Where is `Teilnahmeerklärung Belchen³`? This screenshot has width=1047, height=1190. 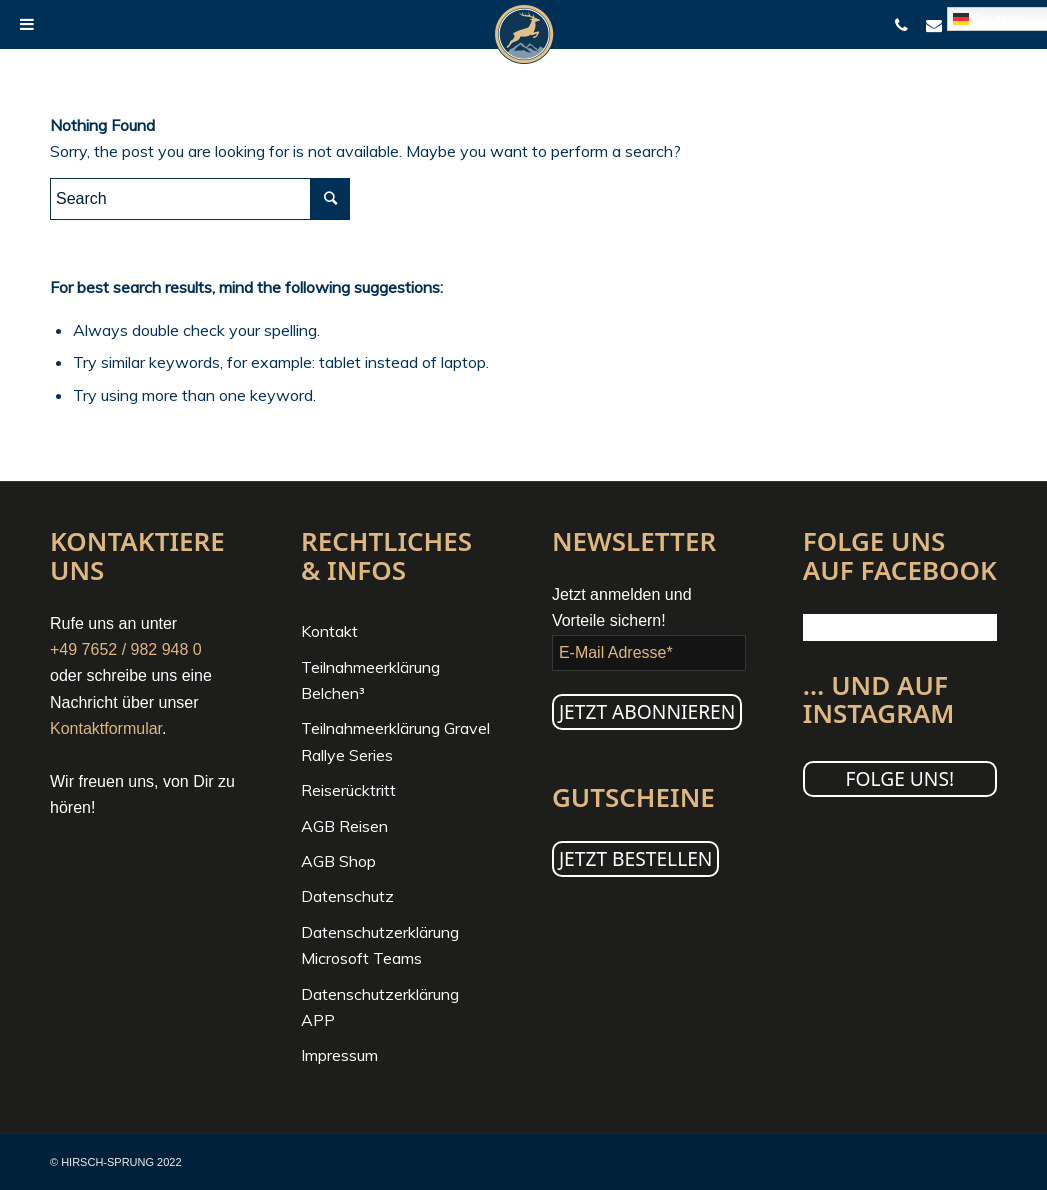 Teilnahmeerklärung Belchen³ is located at coordinates (370, 680).